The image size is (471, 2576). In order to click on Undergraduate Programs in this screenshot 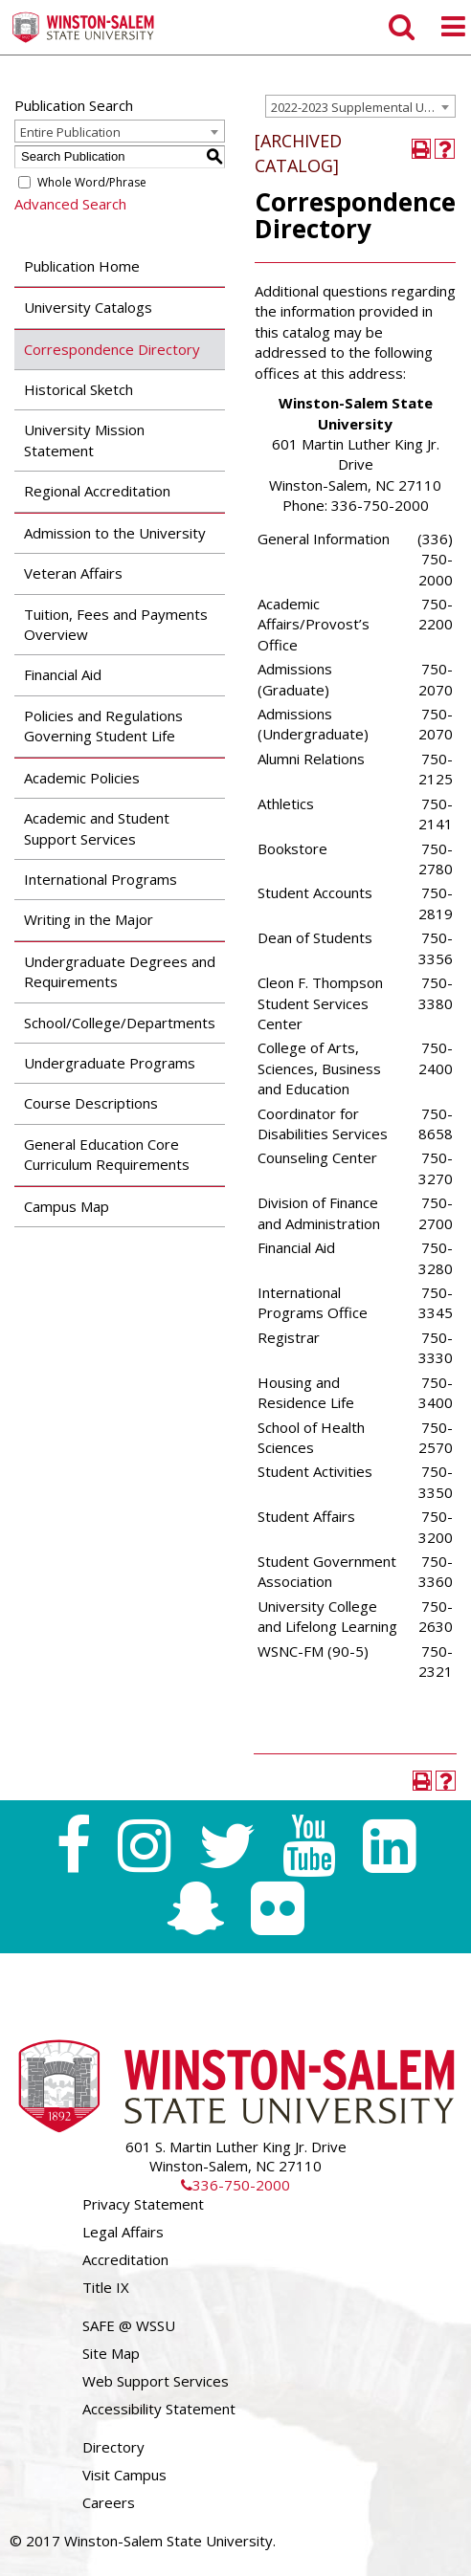, I will do `click(109, 1062)`.